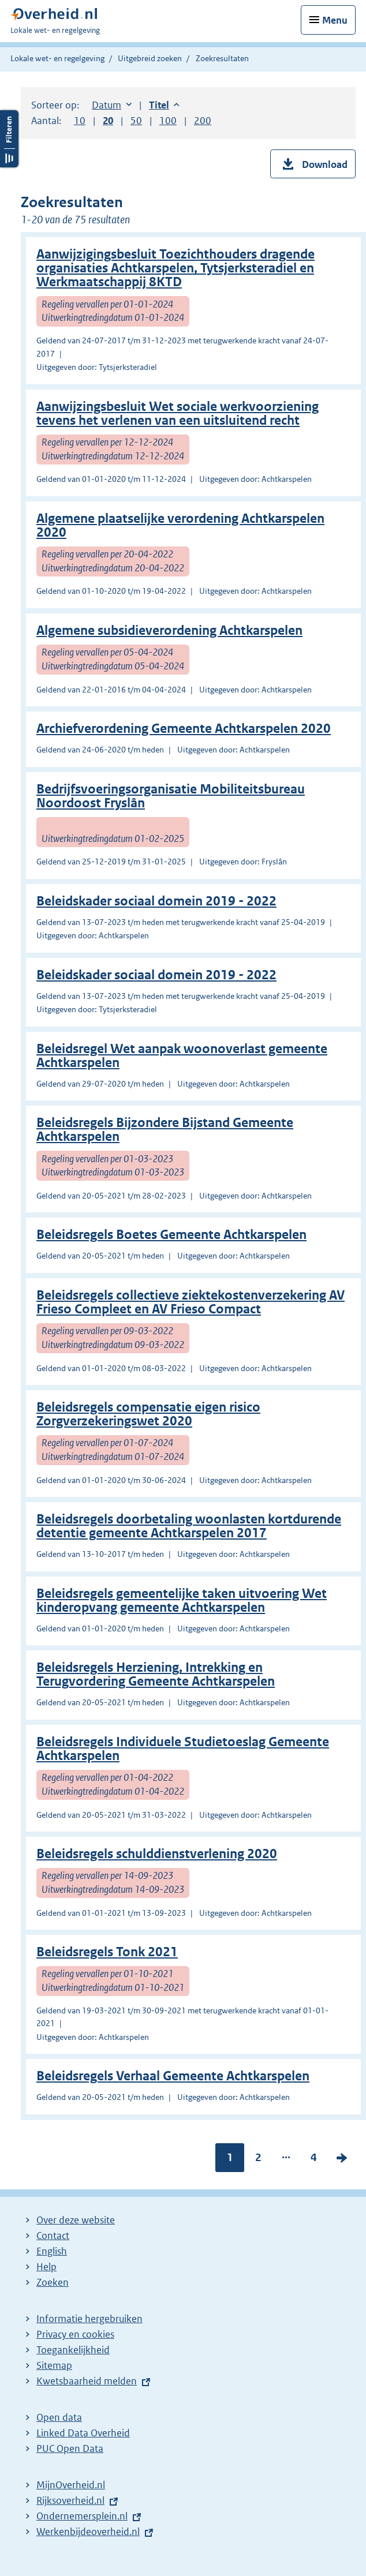  Describe the element at coordinates (177, 413) in the screenshot. I see `Aanwijzingsbesluit Wet sociale werkvoorziening tevens het verlenen van een uitsluitend recht` at that location.